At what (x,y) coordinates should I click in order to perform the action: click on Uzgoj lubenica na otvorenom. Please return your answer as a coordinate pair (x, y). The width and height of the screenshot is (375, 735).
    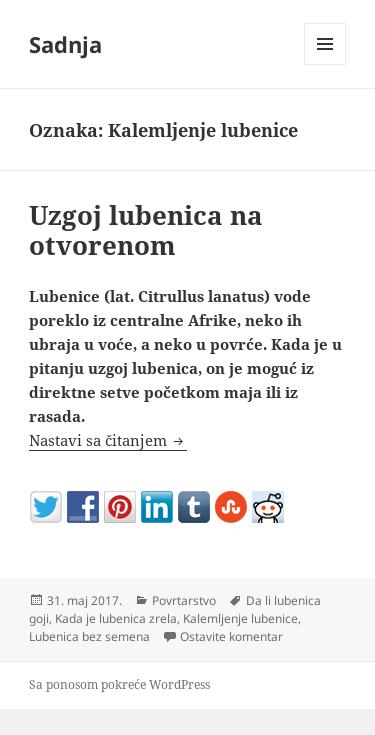
    Looking at the image, I should click on (146, 230).